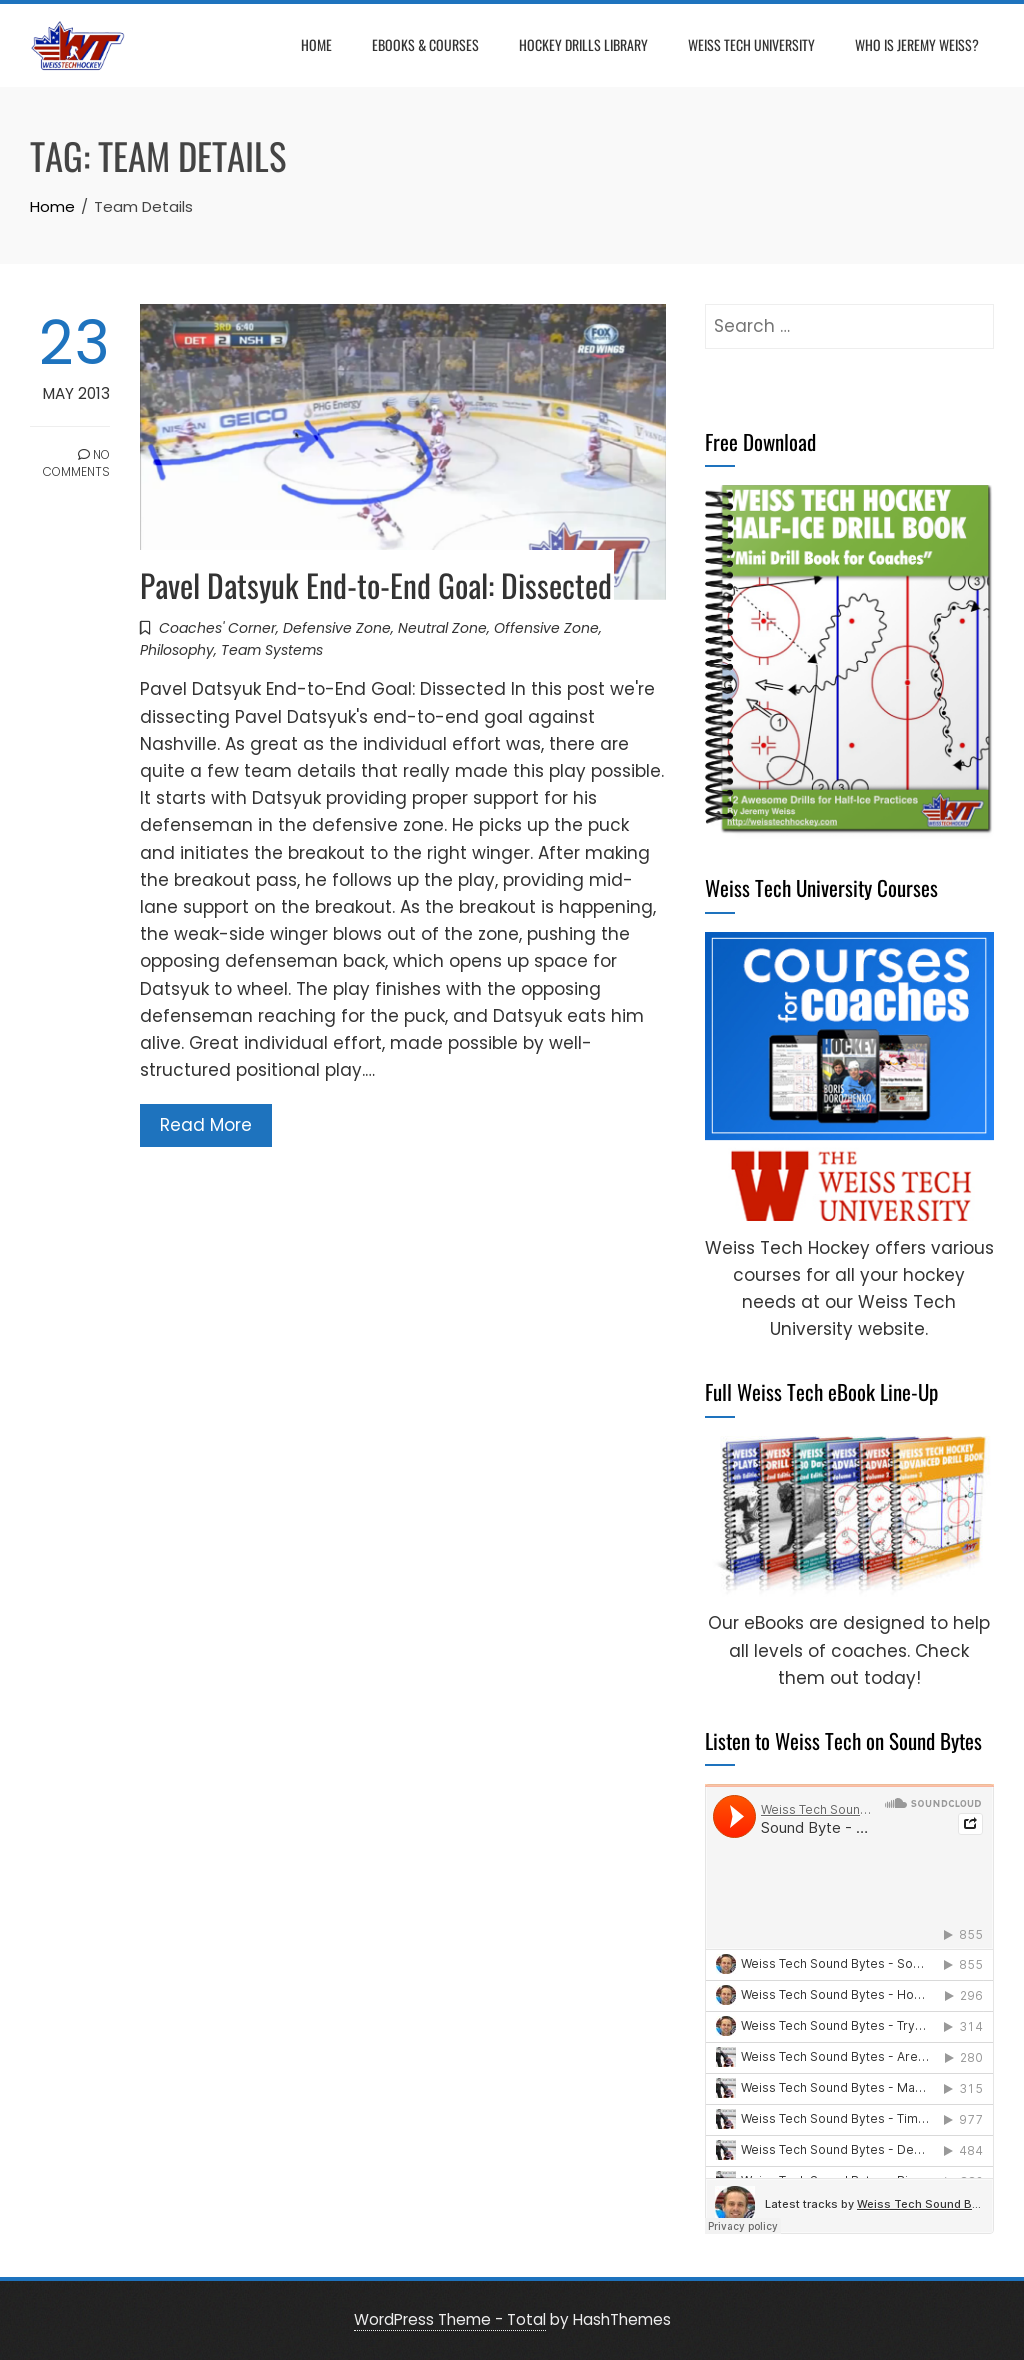 The image size is (1024, 2360). What do you see at coordinates (76, 463) in the screenshot?
I see `No Comments` at bounding box center [76, 463].